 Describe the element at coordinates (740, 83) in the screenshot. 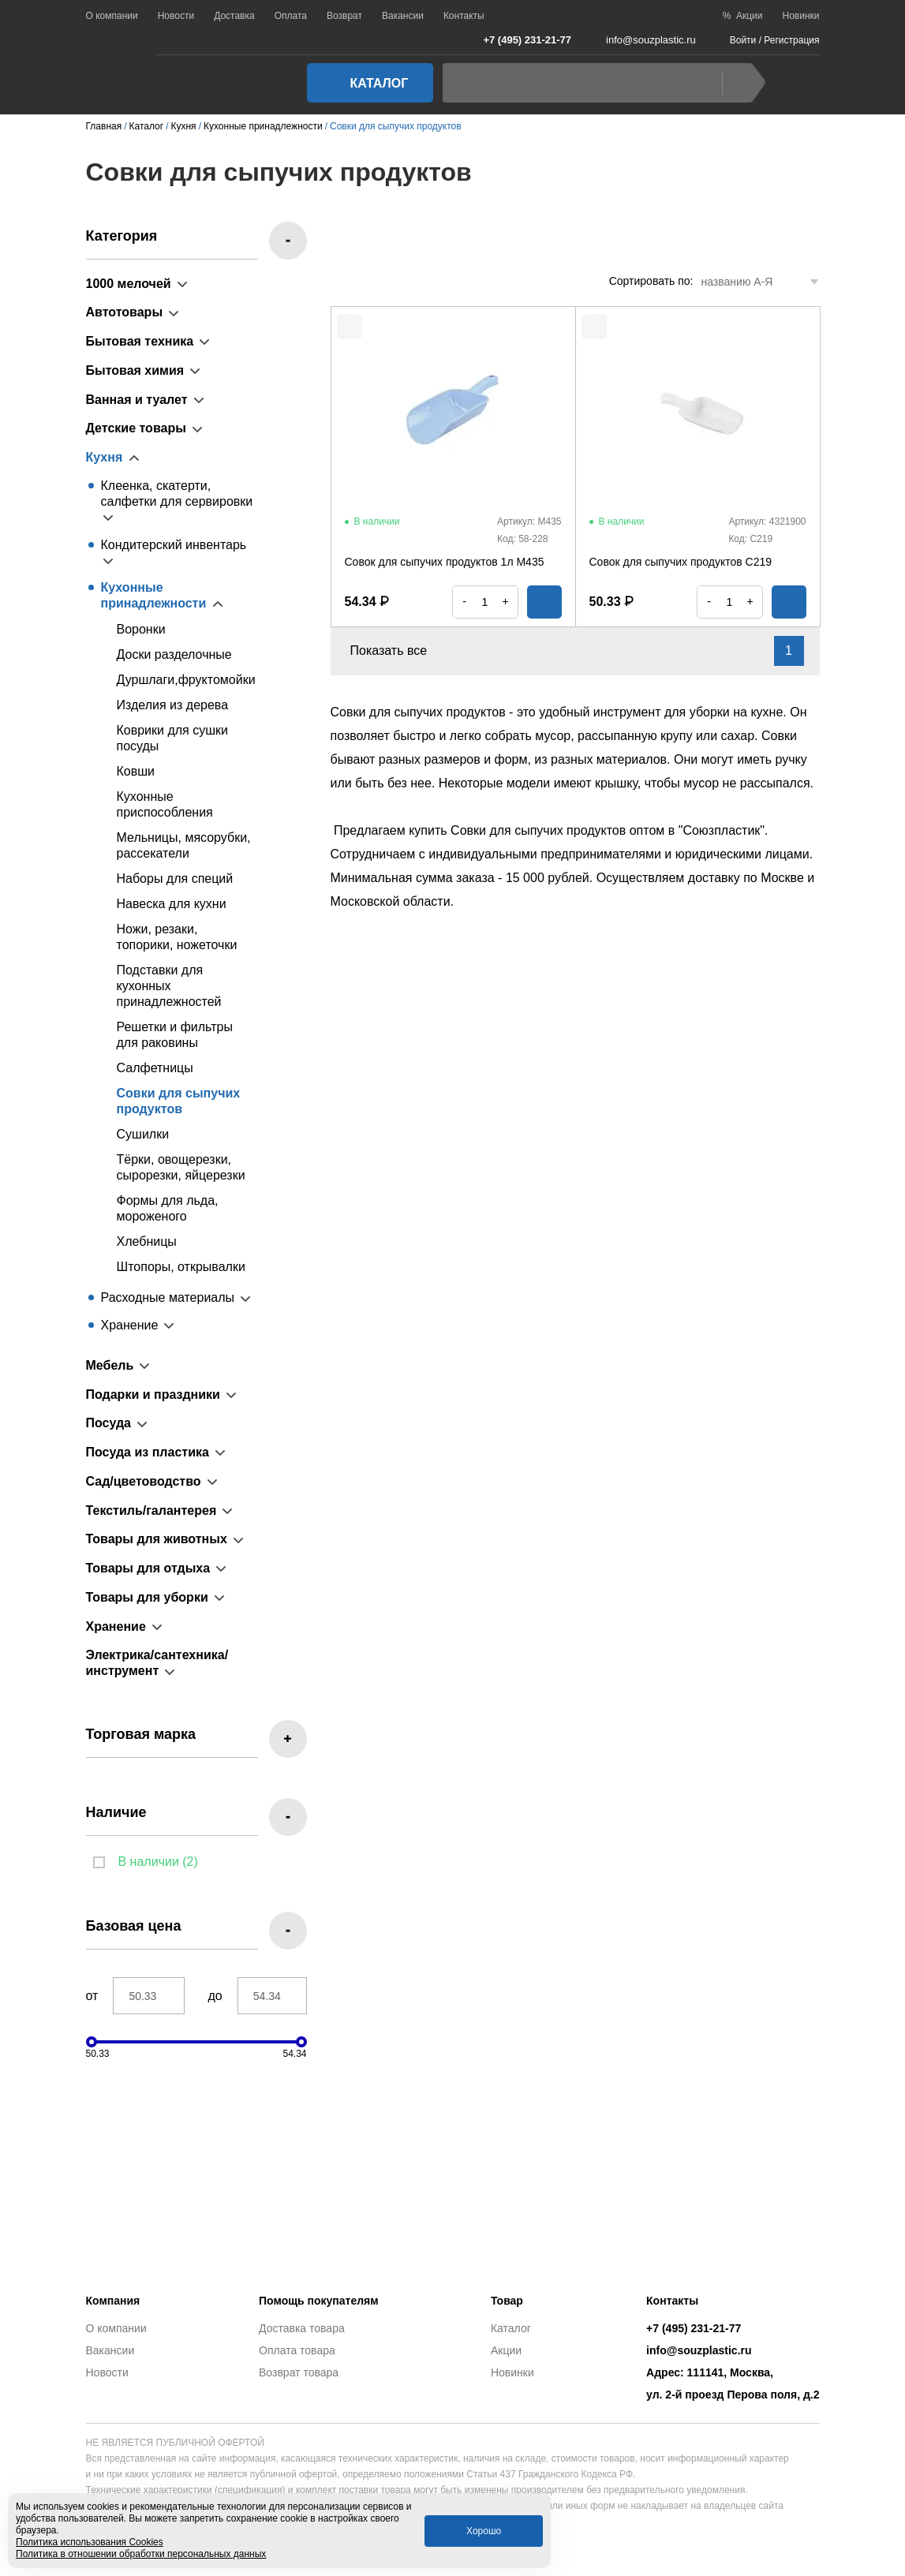

I see `Найти` at that location.